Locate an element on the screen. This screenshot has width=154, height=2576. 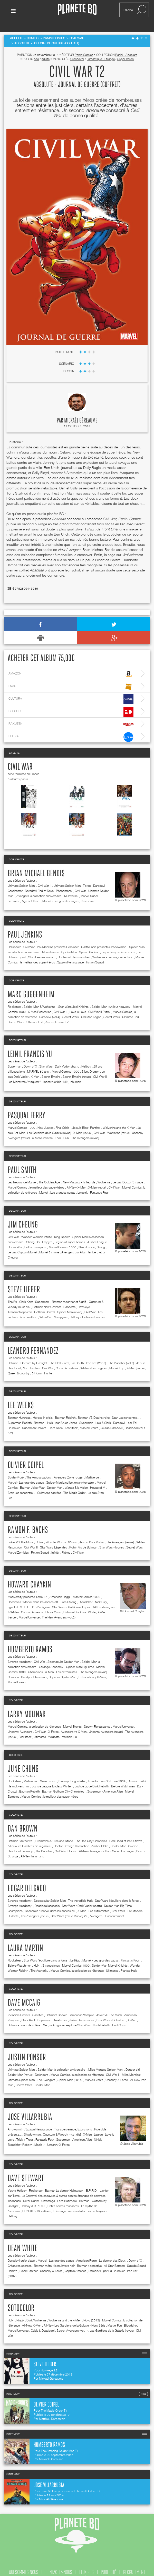
rakuten is located at coordinates (70, 716).